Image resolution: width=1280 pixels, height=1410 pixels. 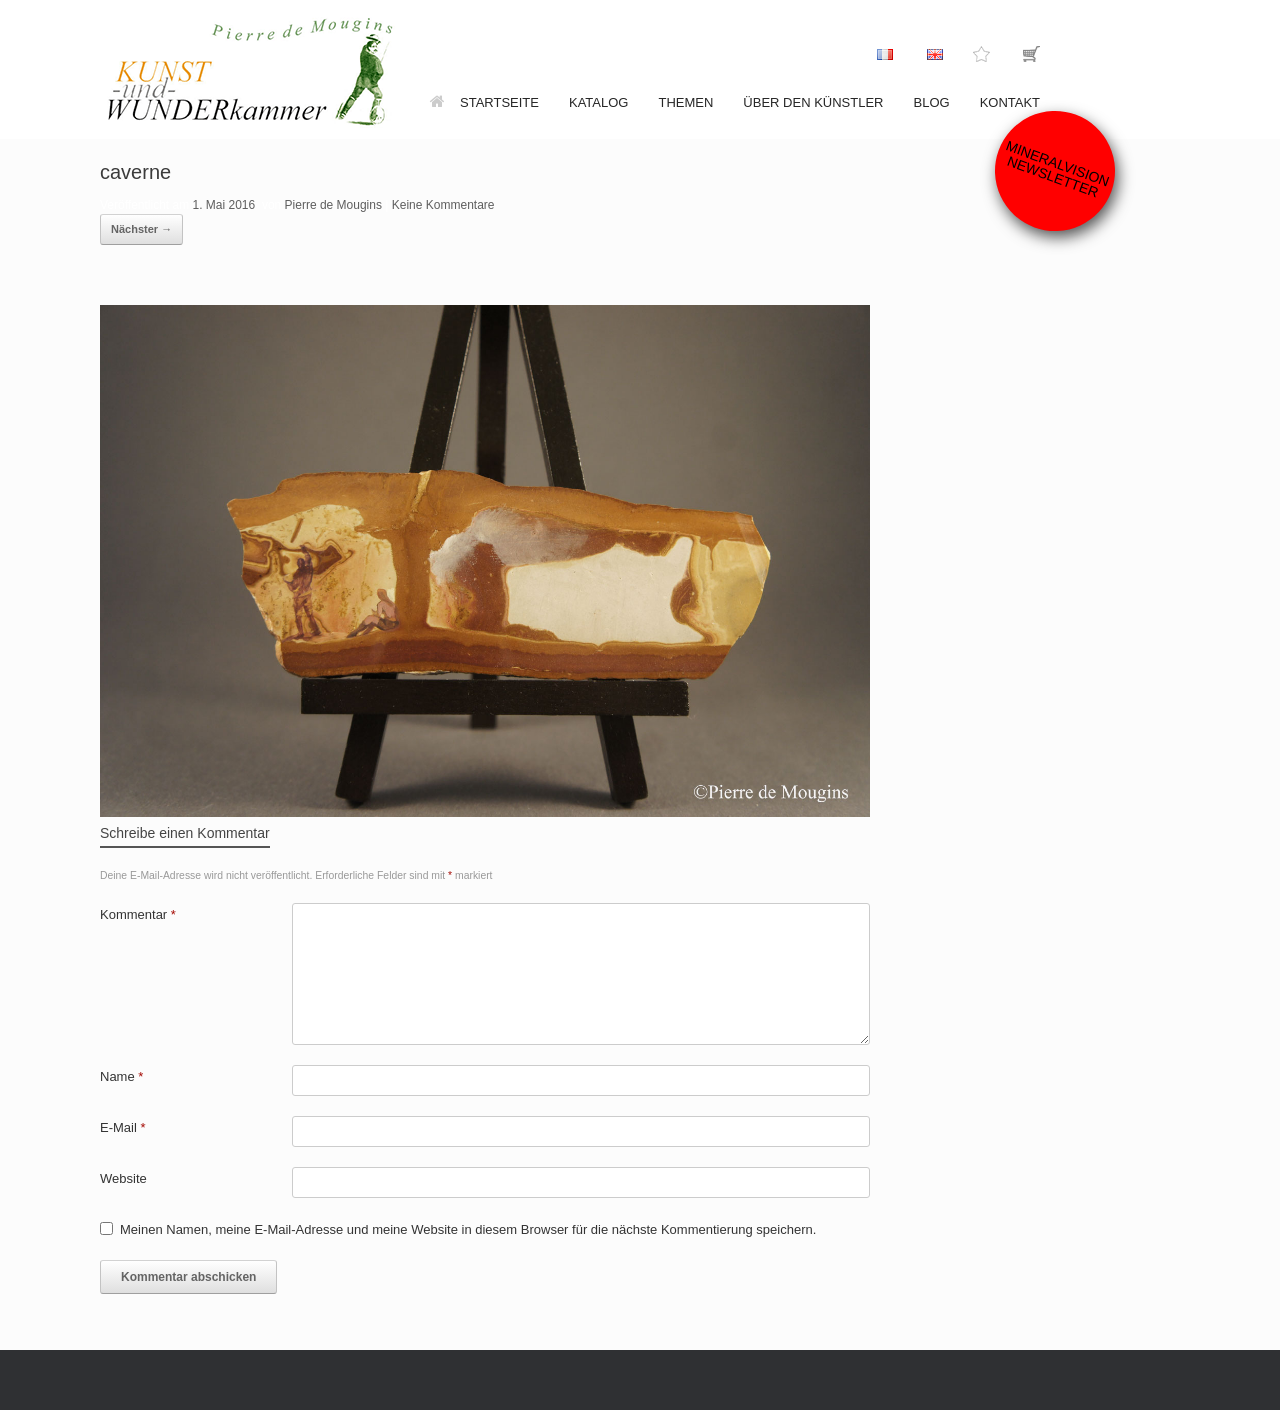 I want to click on Keine Kommentare, so click(x=443, y=205).